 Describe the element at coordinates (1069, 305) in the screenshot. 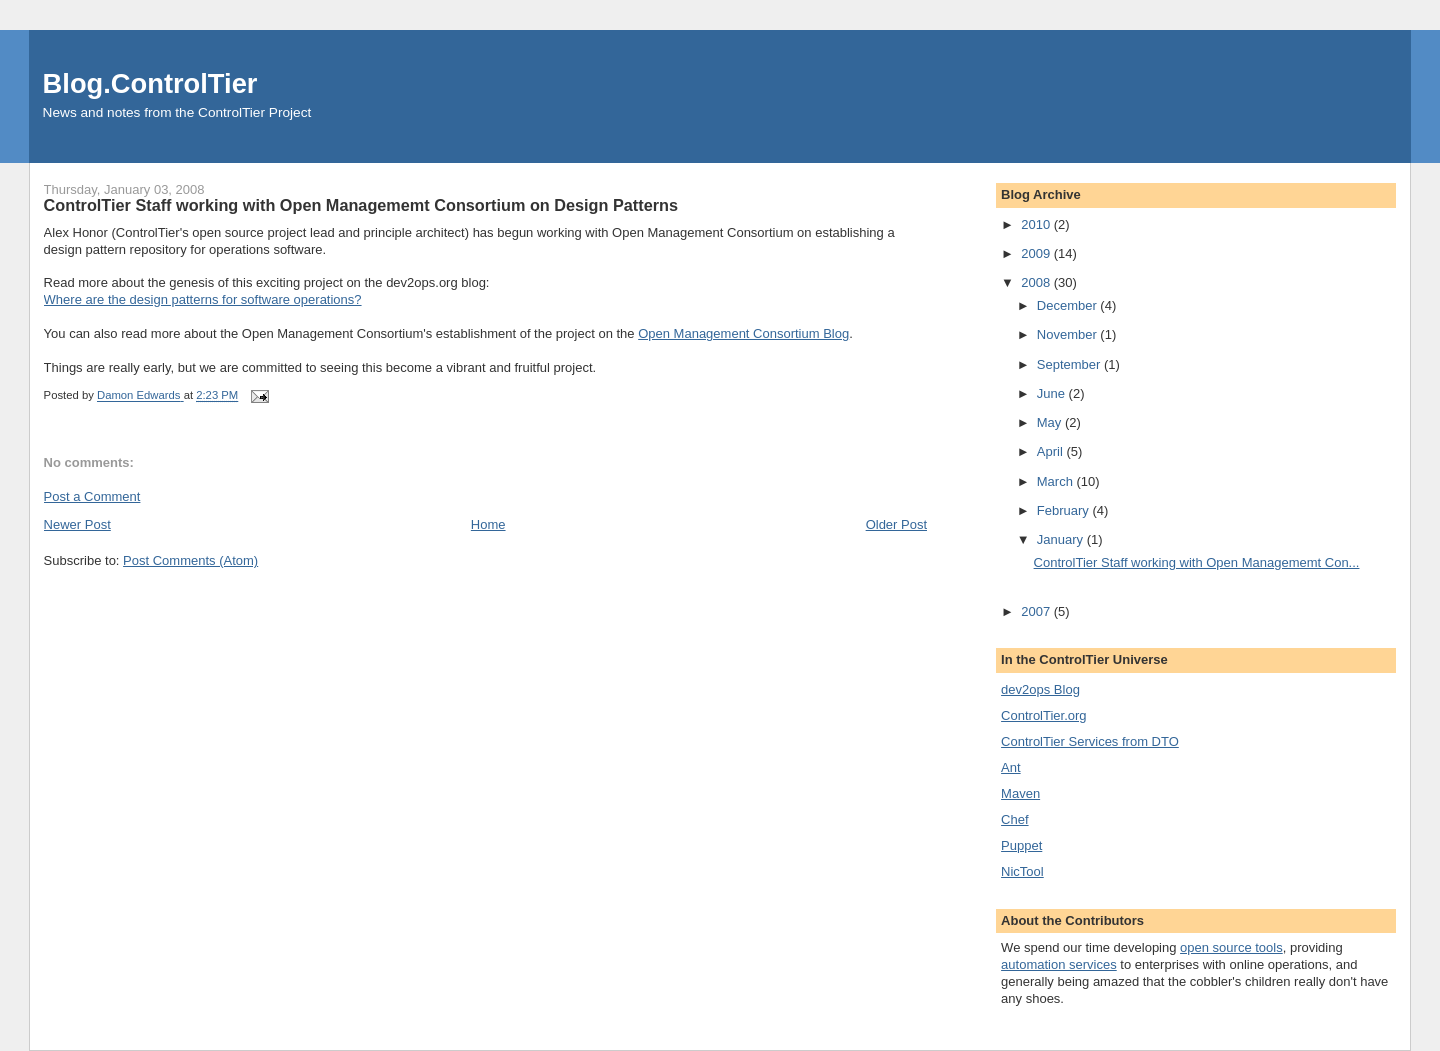

I see `December` at that location.